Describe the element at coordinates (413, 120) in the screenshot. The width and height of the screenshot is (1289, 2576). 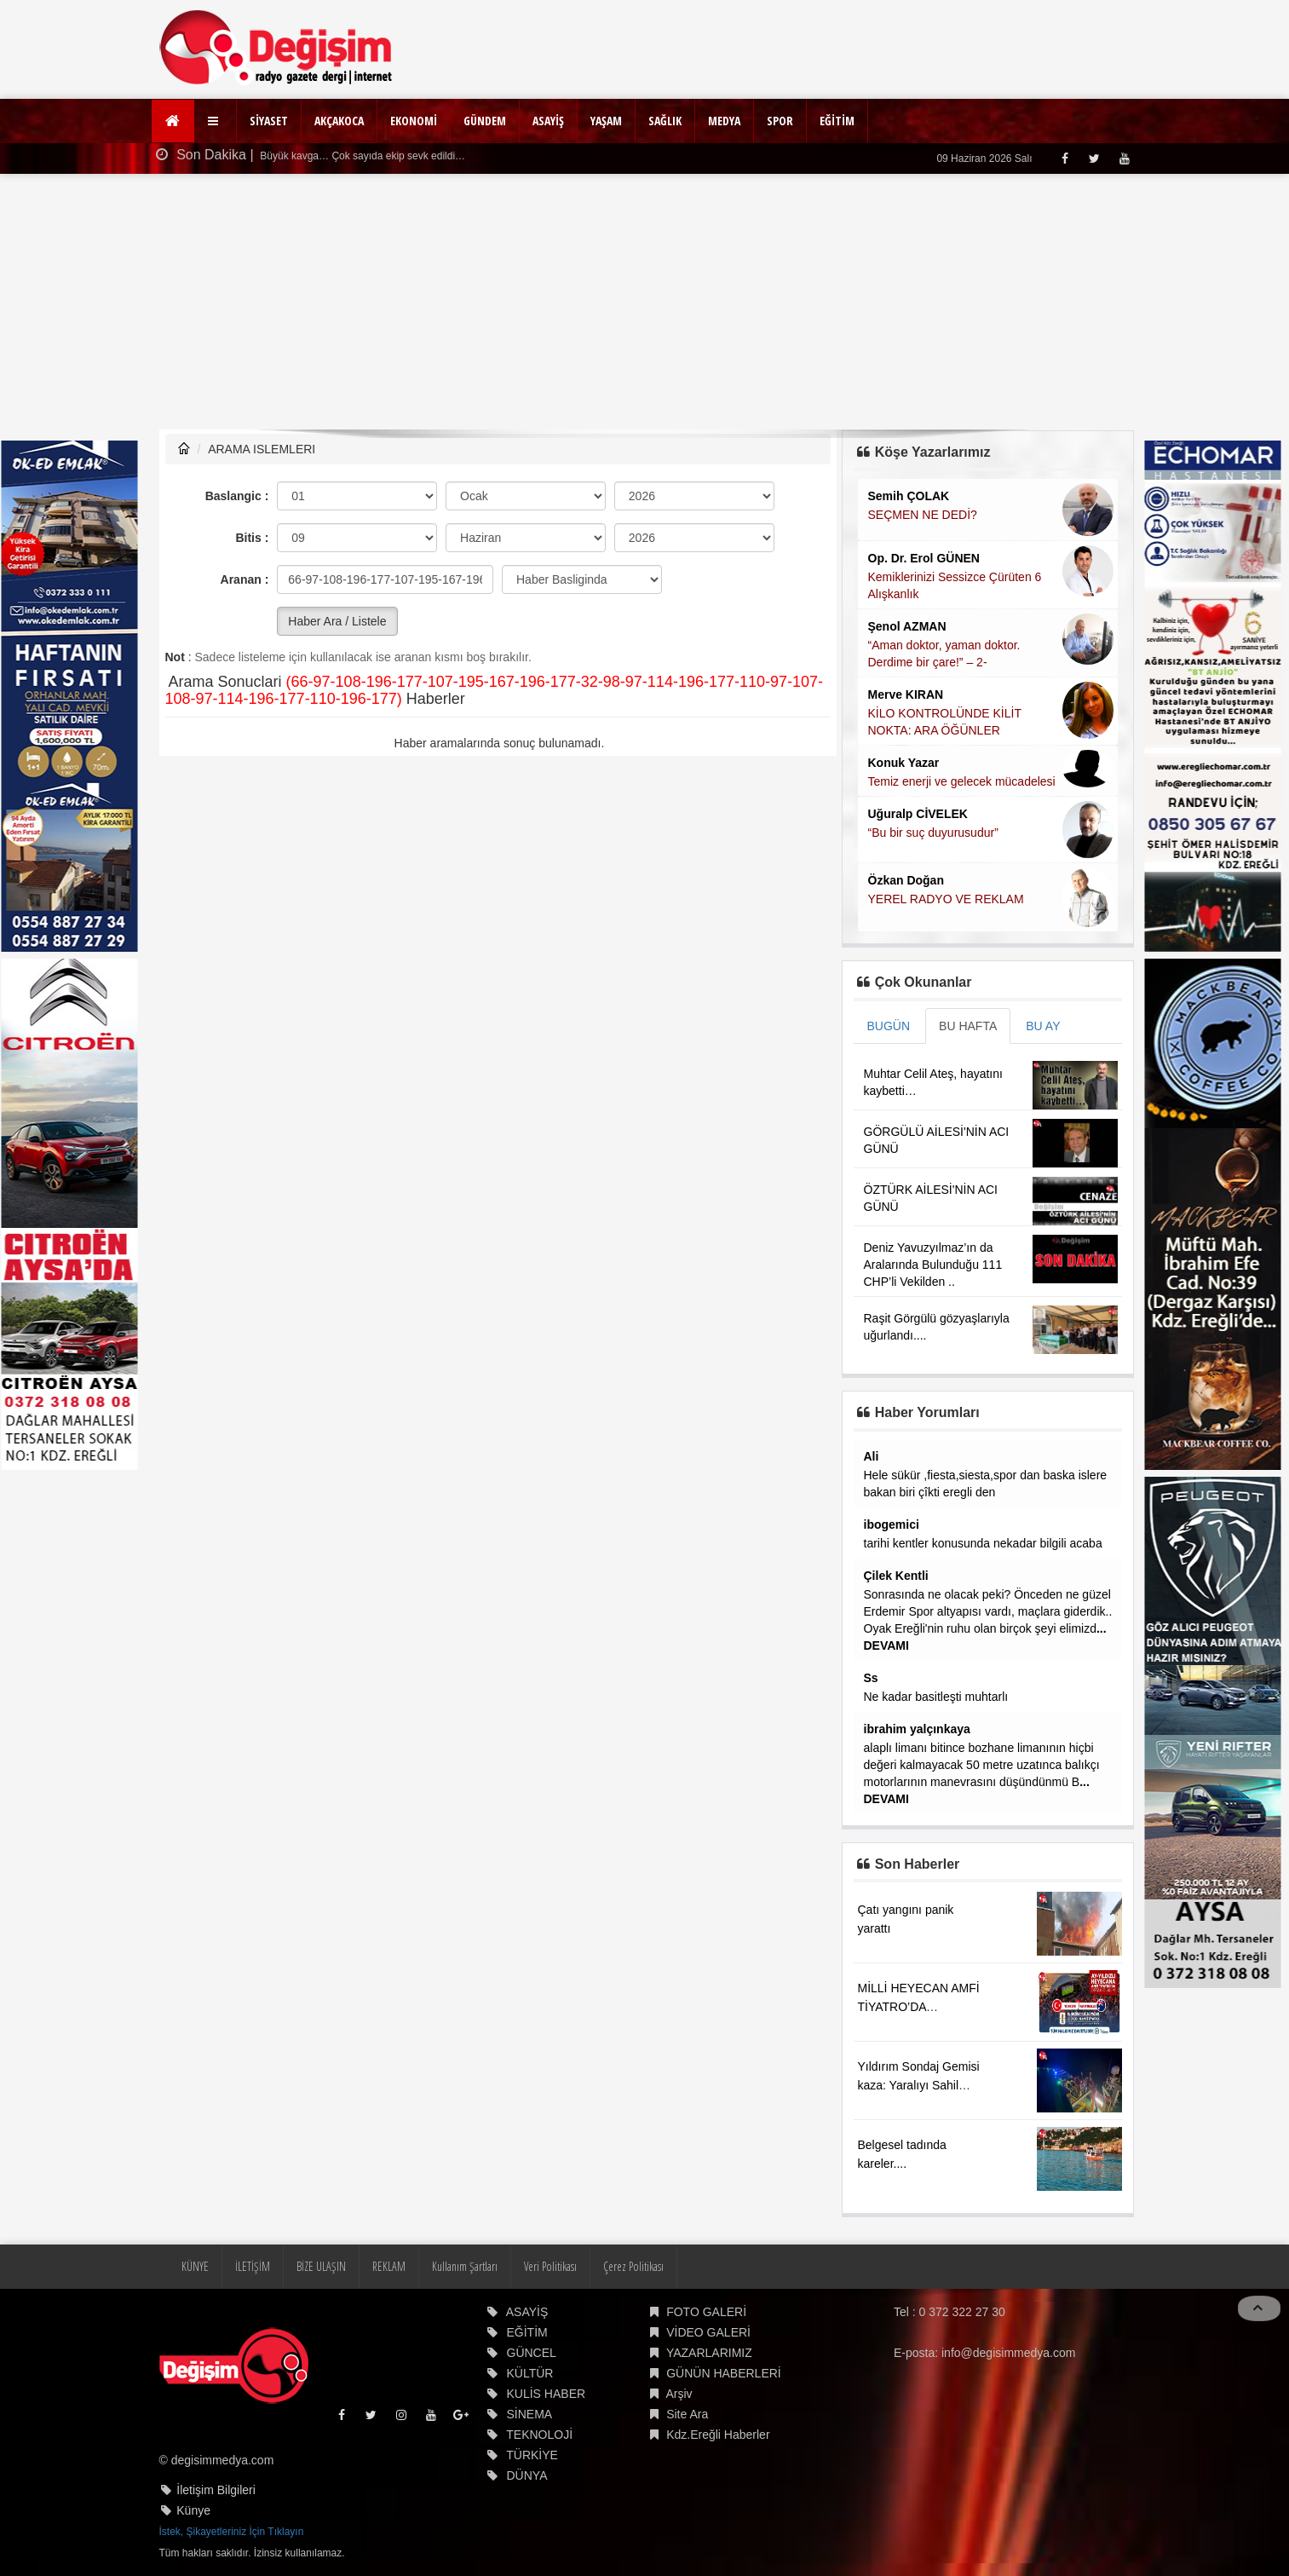
I see `EKONOMİ` at that location.